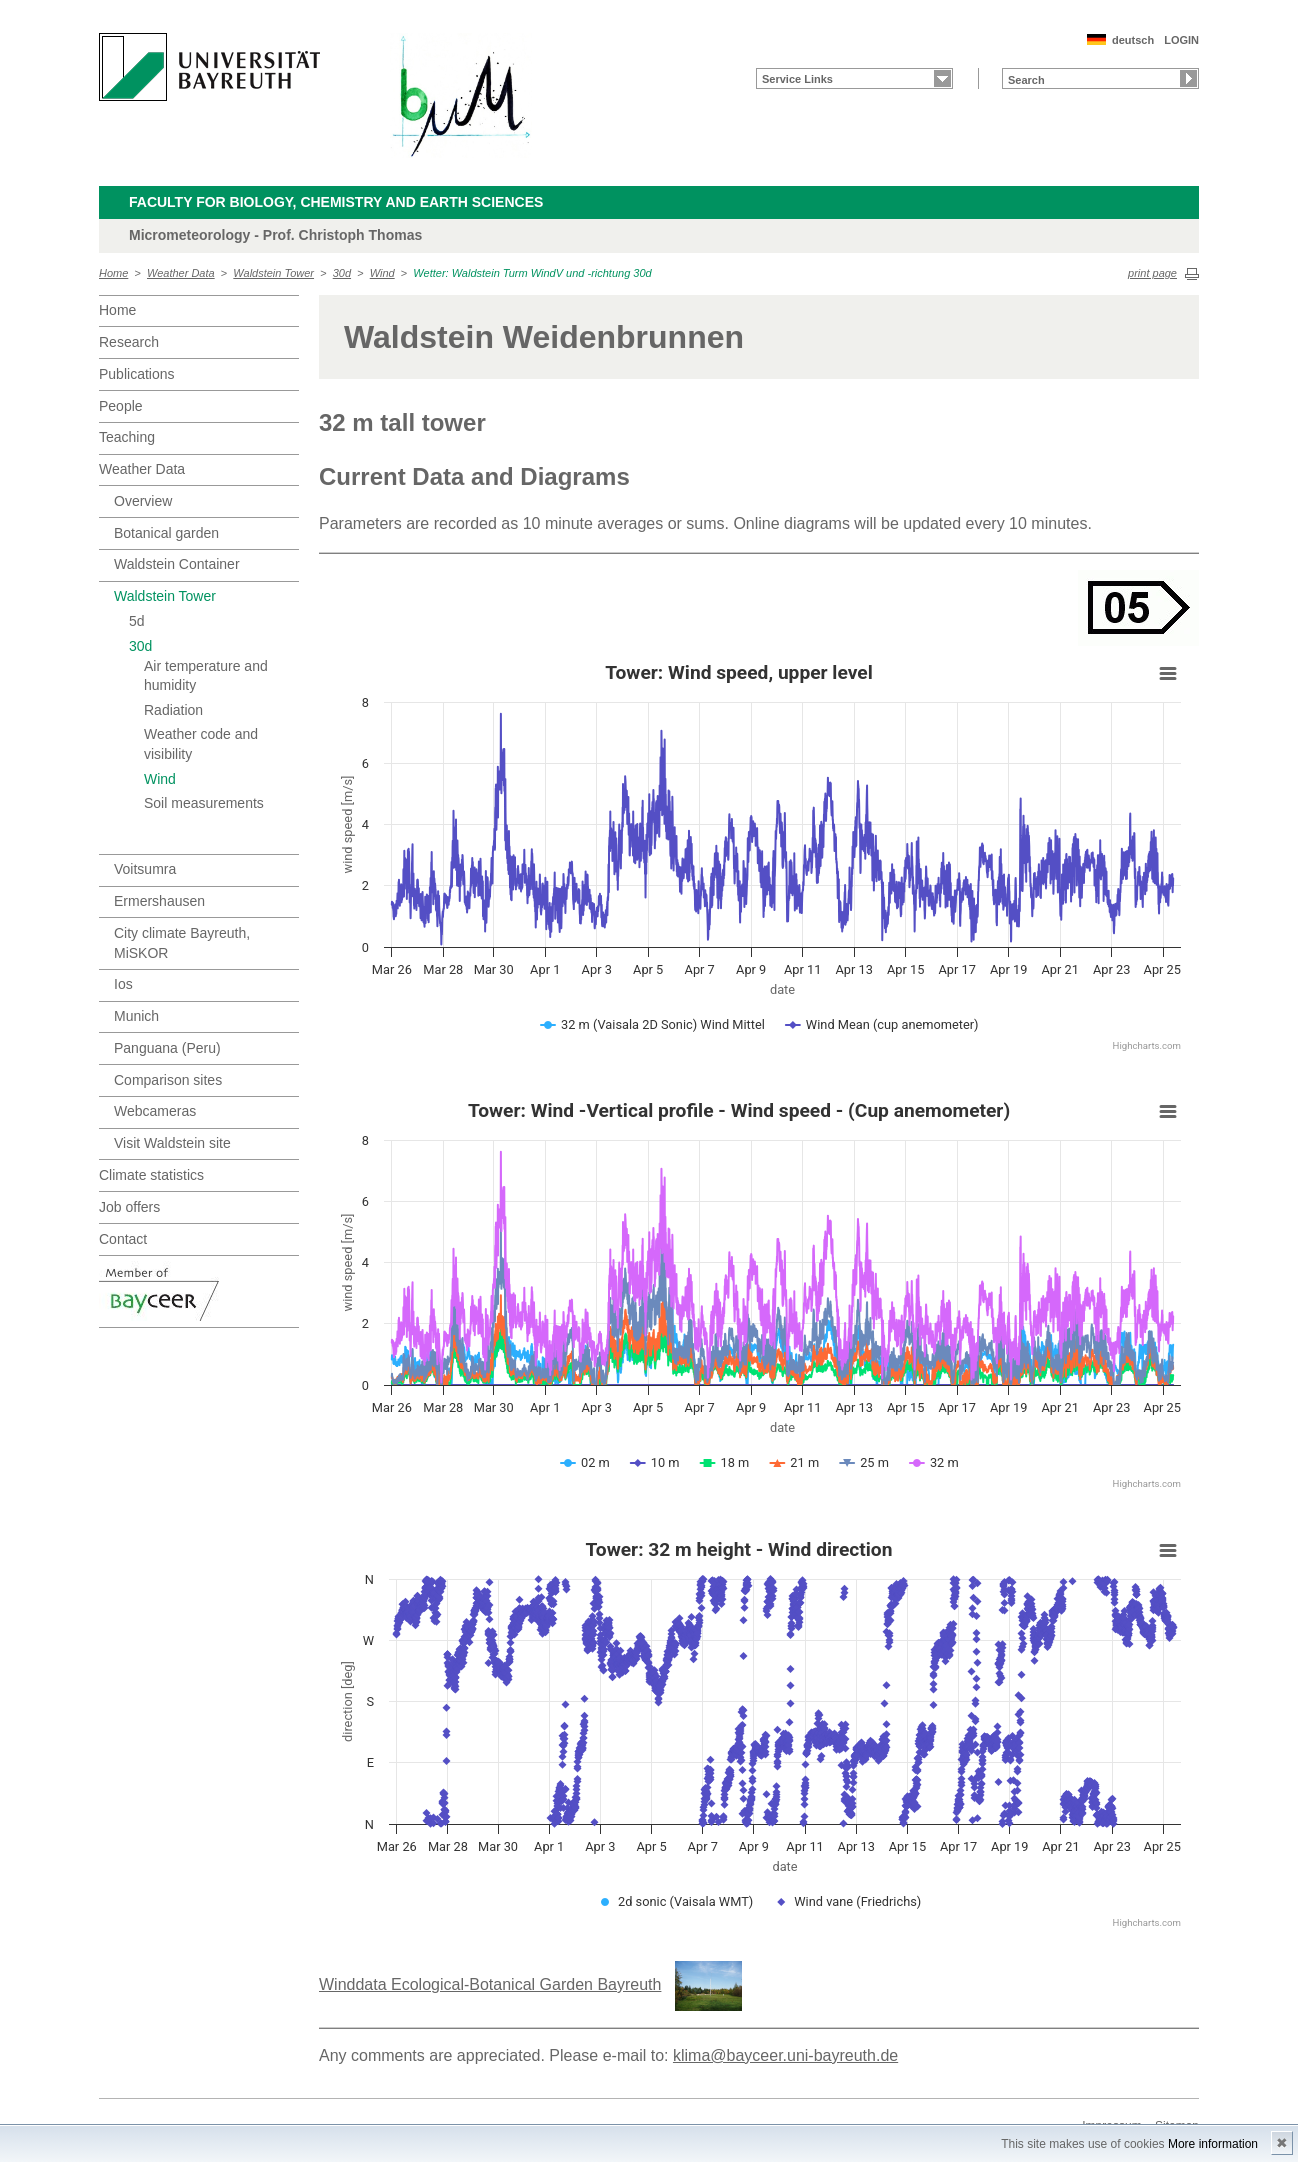 Image resolution: width=1298 pixels, height=2162 pixels. I want to click on Contact, so click(123, 1239).